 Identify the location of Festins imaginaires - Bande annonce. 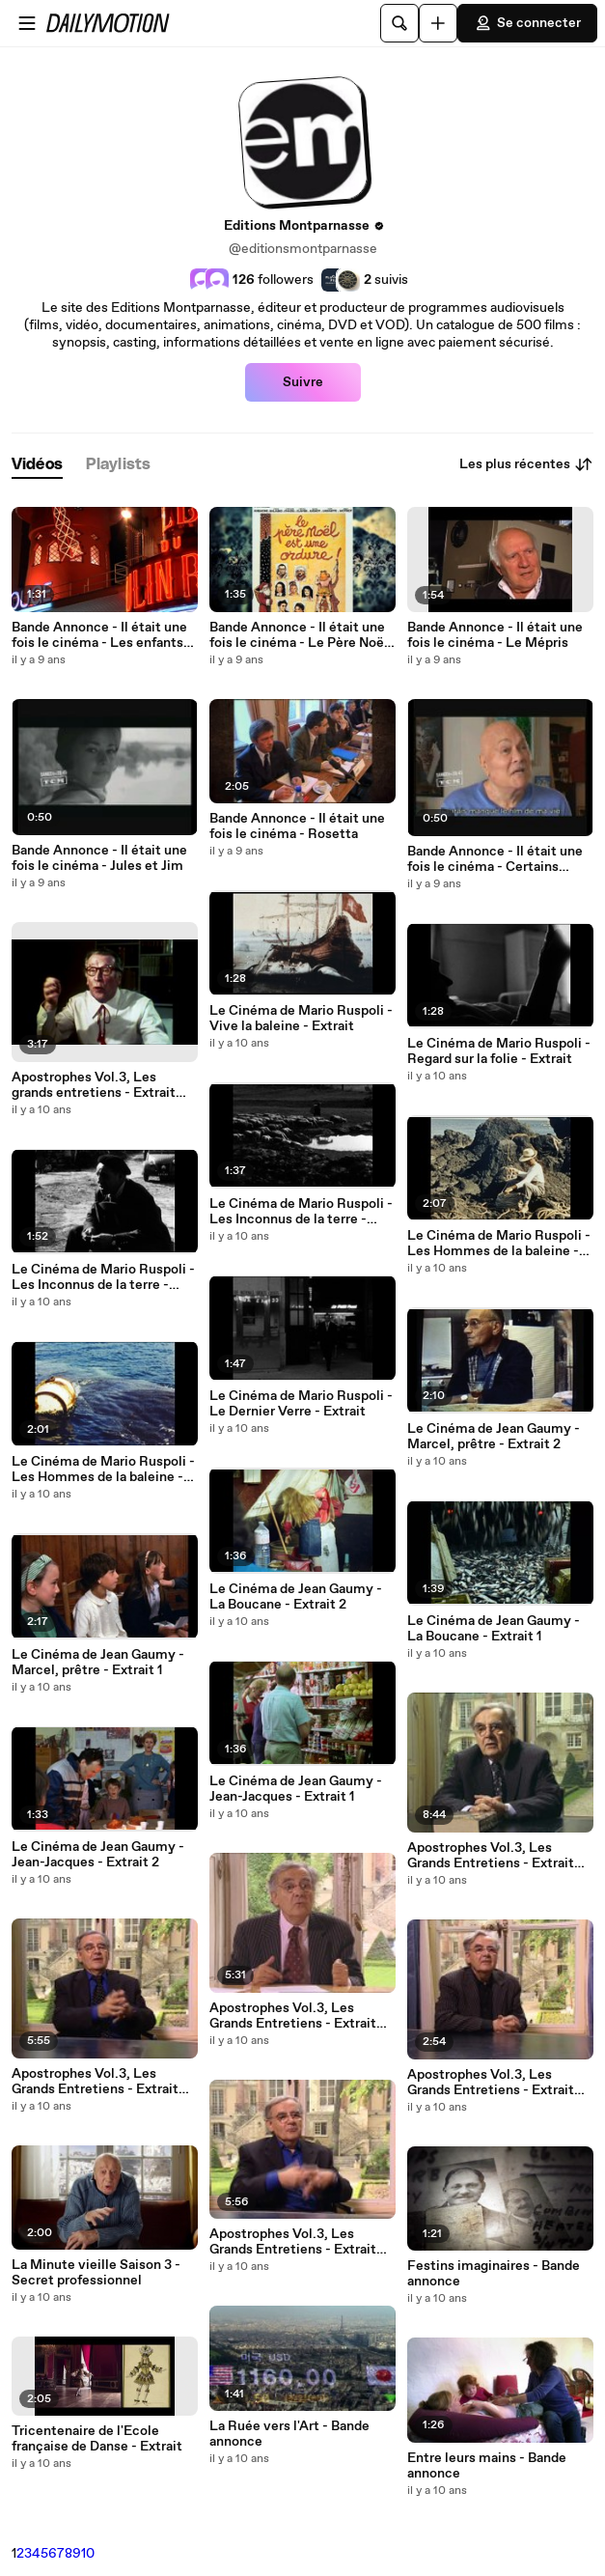
(493, 2273).